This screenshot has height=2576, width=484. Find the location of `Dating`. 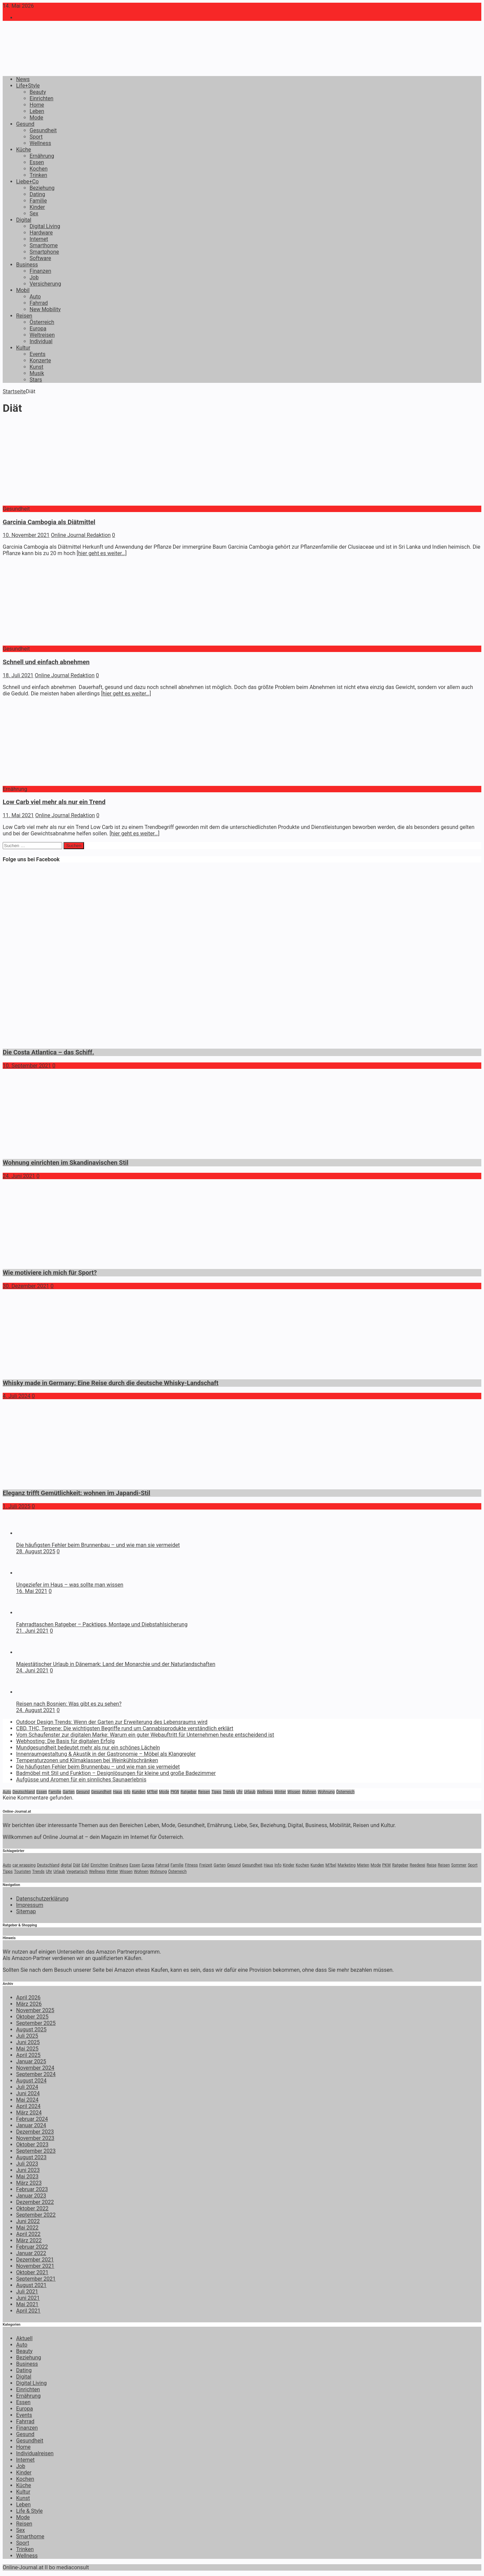

Dating is located at coordinates (37, 194).